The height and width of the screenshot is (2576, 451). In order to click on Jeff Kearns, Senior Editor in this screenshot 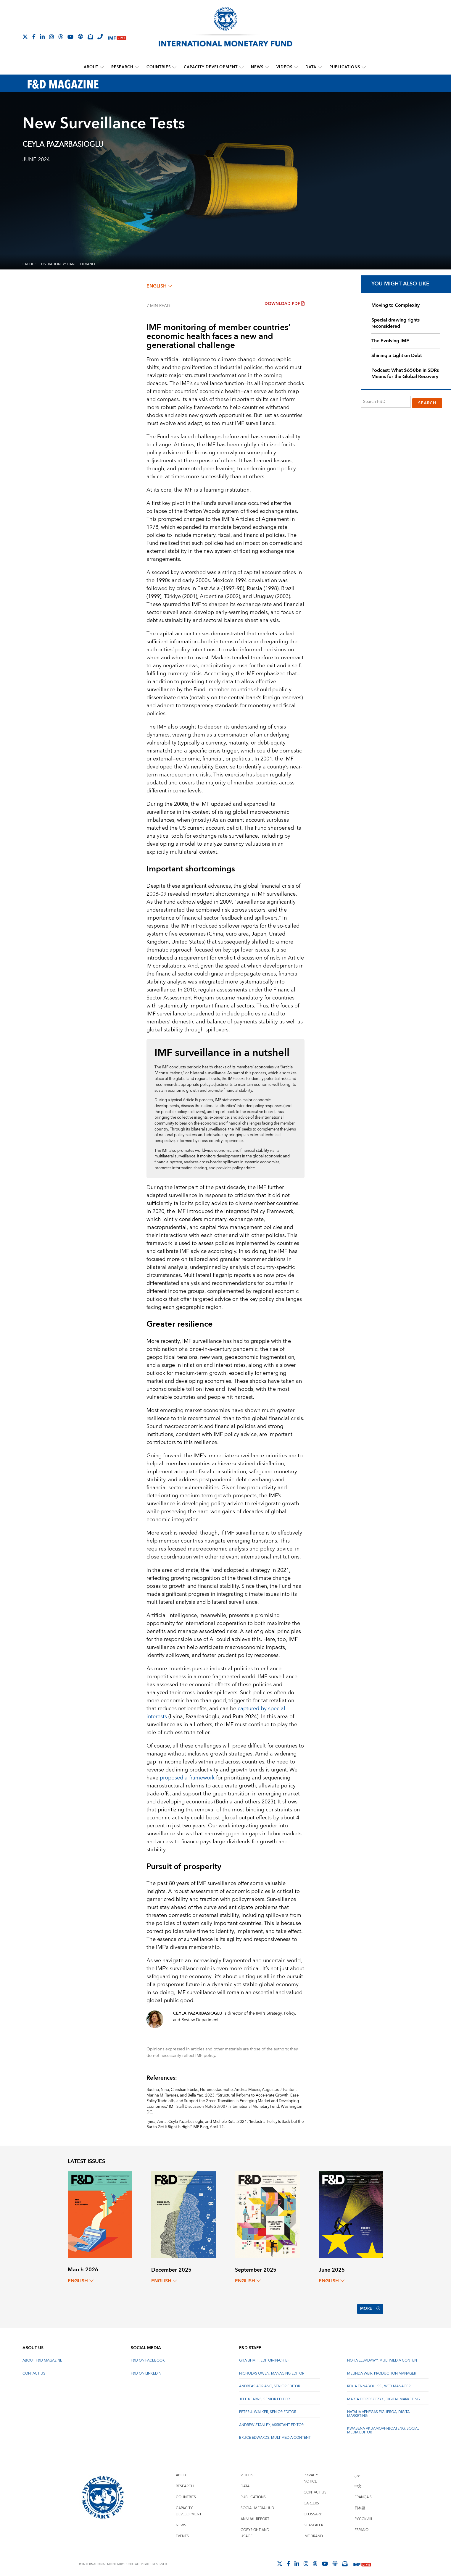, I will do `click(264, 2395)`.